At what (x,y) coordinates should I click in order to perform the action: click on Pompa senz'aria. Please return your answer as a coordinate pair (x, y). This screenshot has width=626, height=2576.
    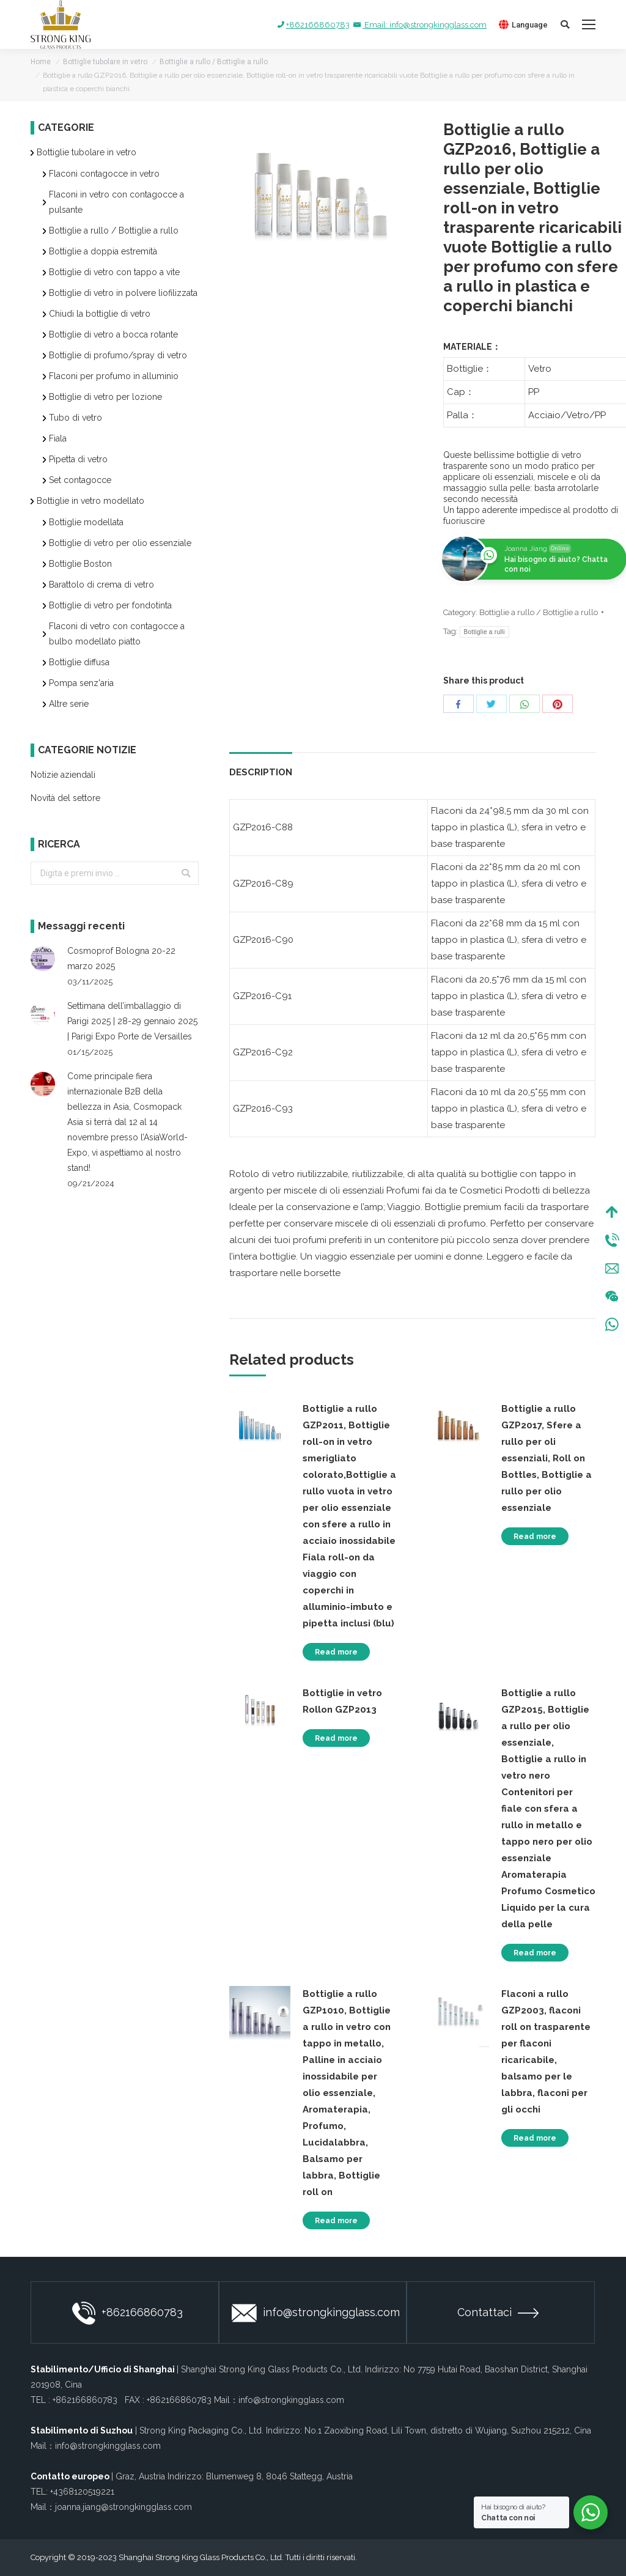
    Looking at the image, I should click on (81, 683).